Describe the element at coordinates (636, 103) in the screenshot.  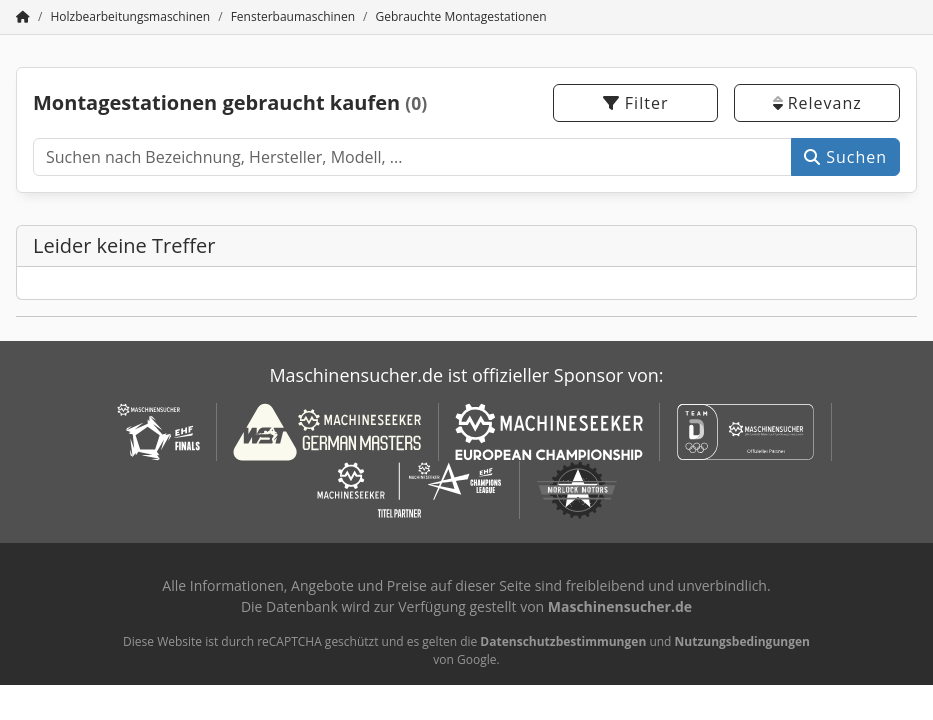
I see `Filter` at that location.